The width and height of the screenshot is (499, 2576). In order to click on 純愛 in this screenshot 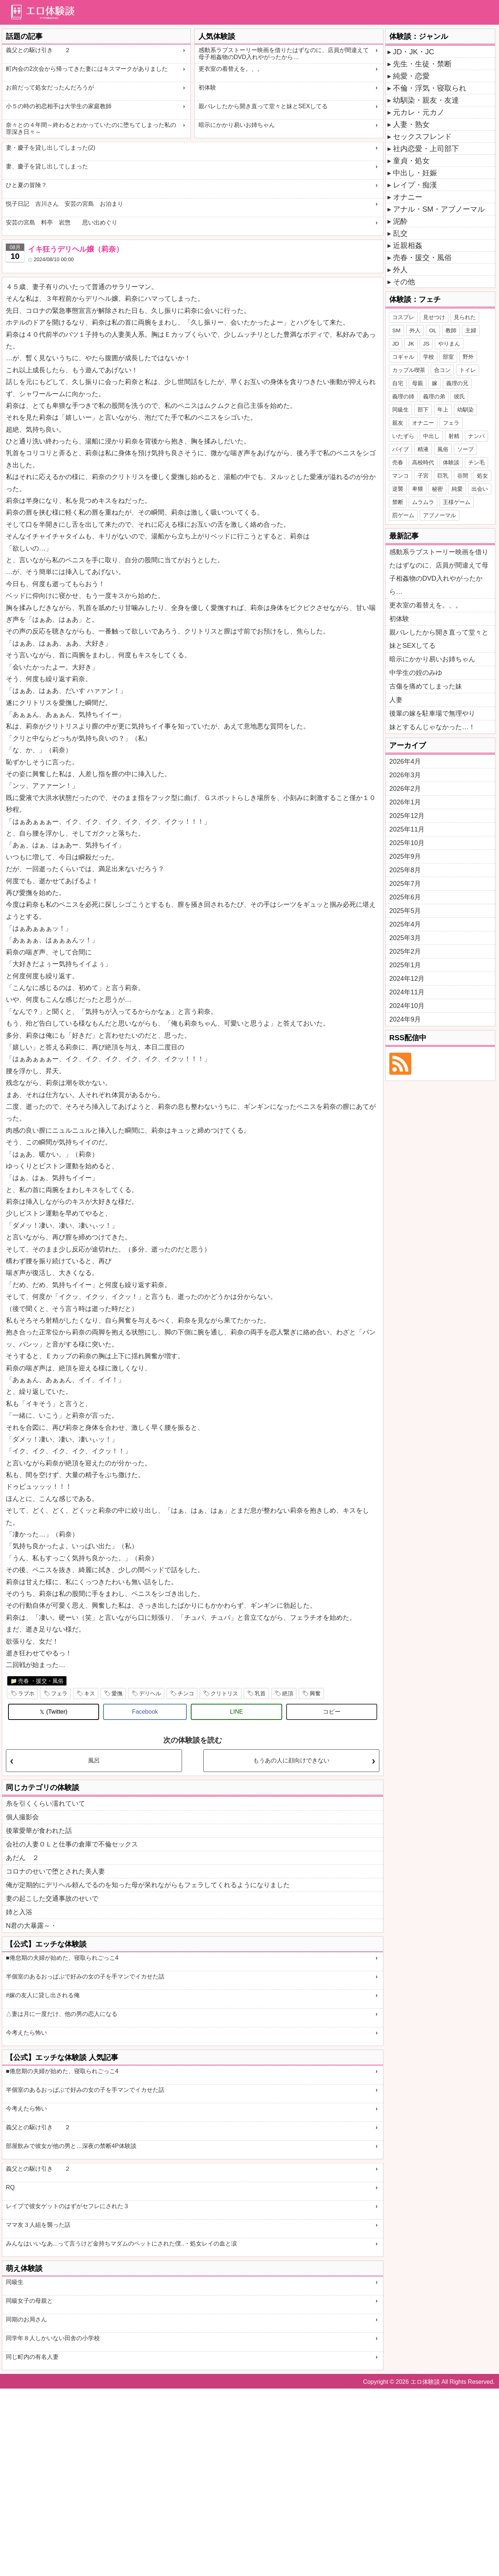, I will do `click(457, 489)`.